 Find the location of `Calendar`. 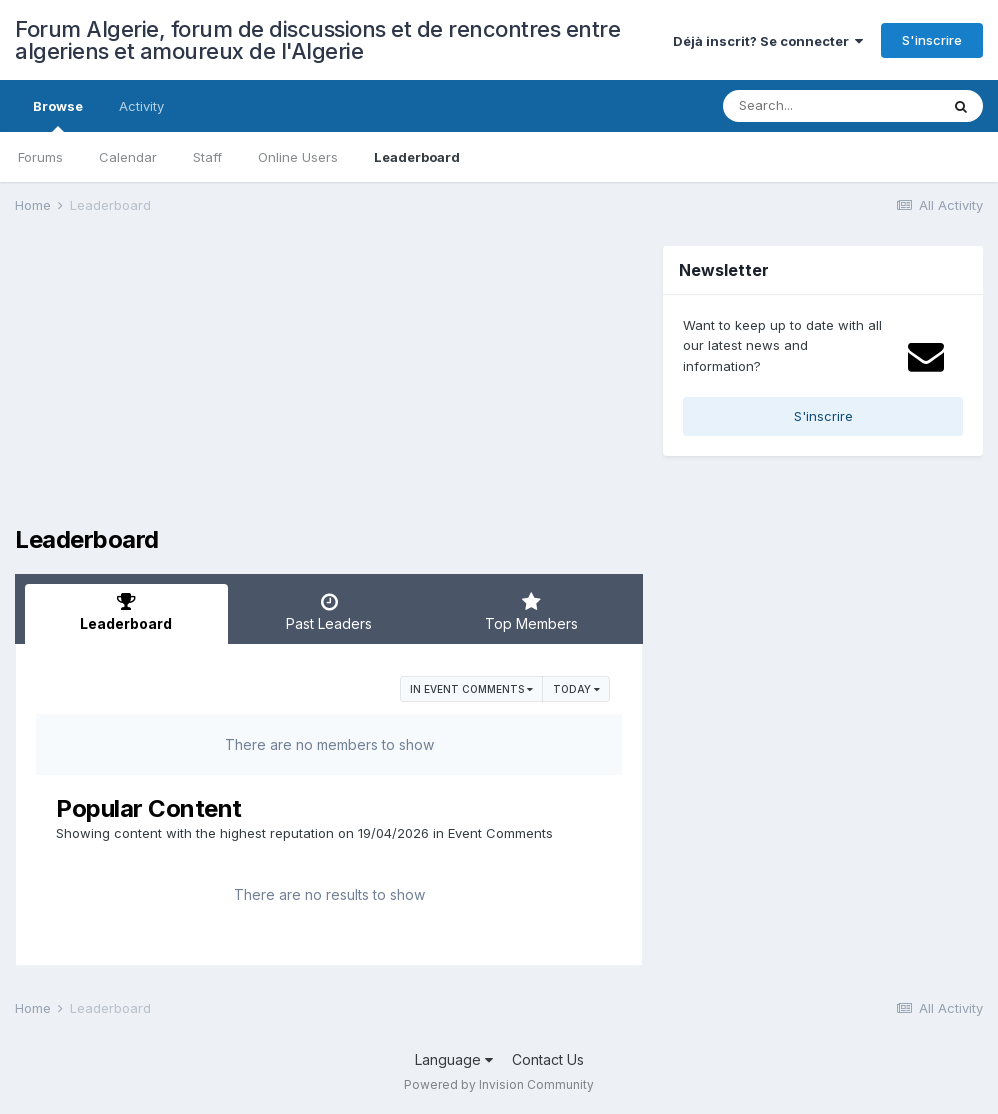

Calendar is located at coordinates (128, 157).